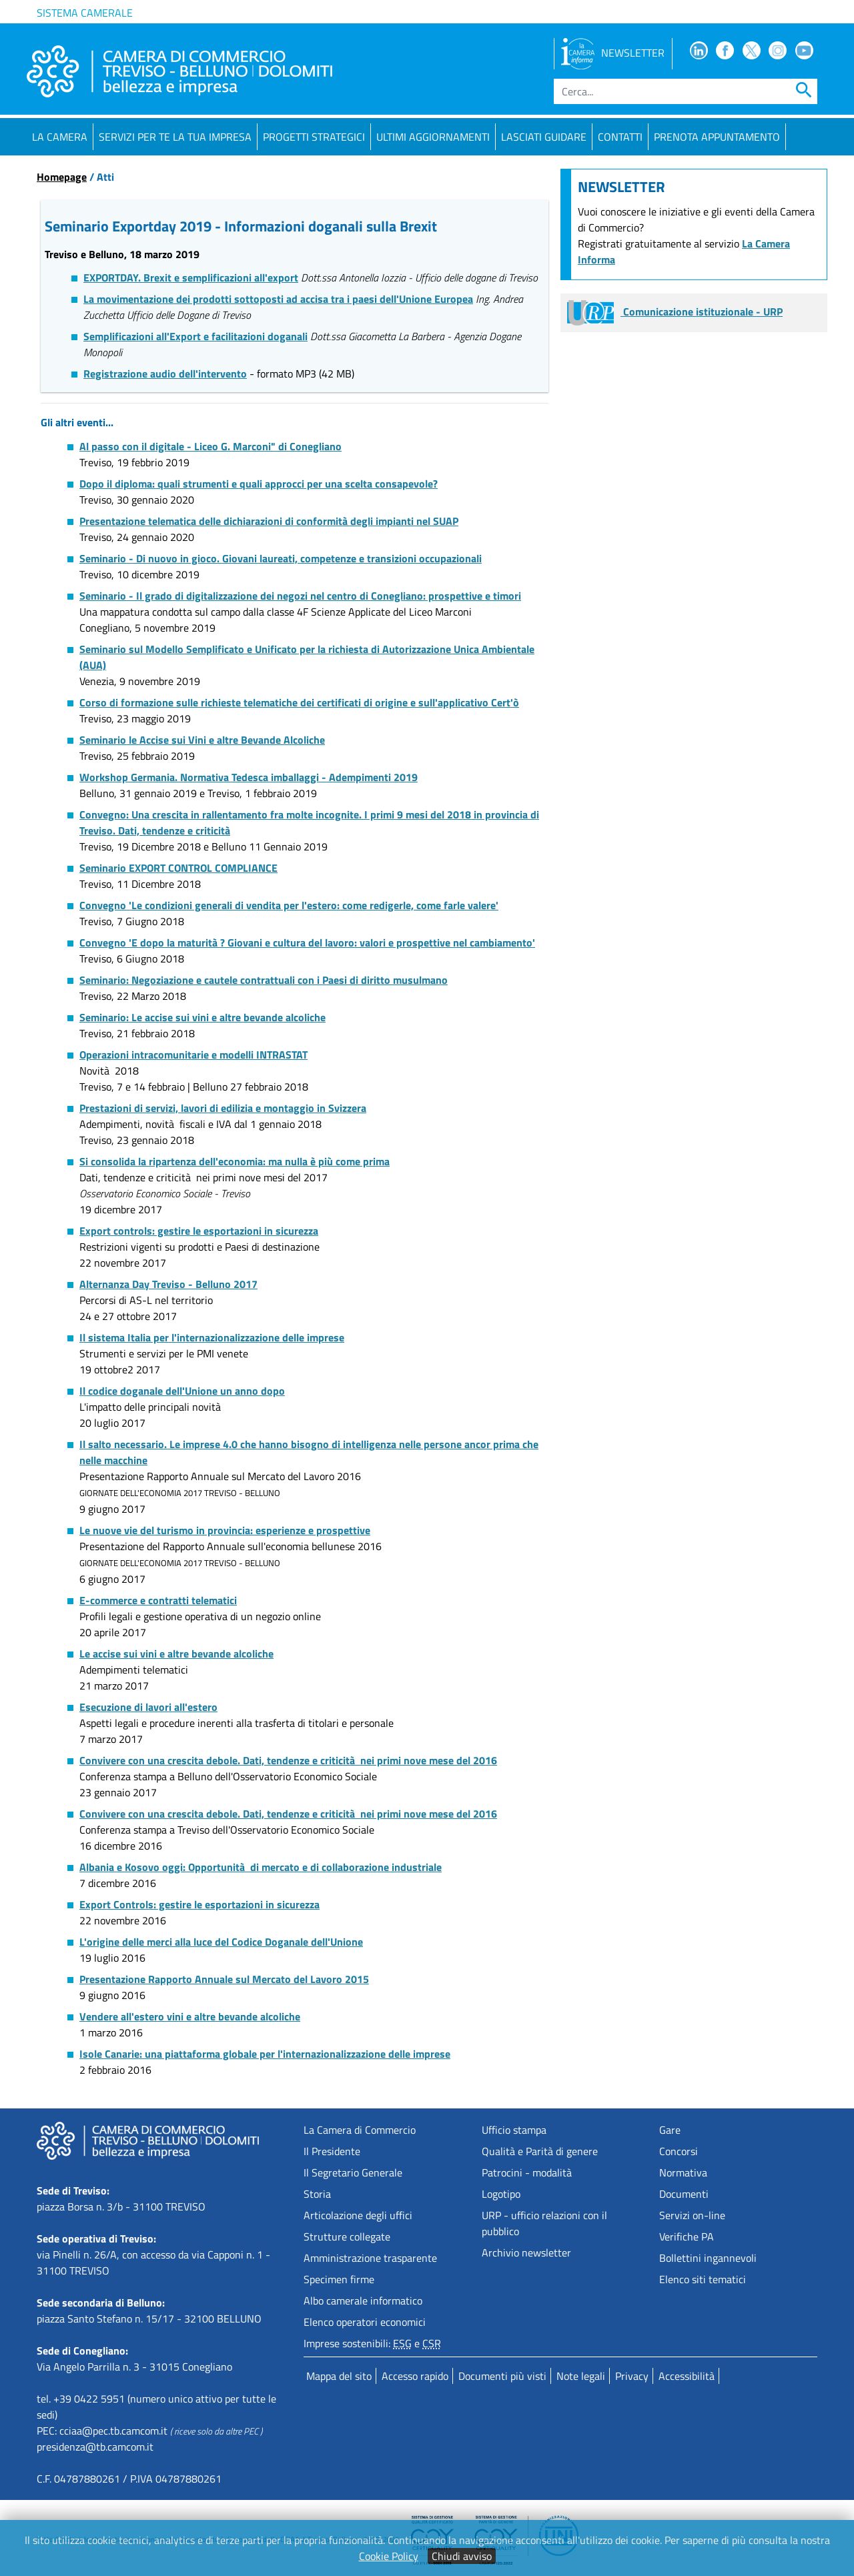 This screenshot has width=854, height=2576. What do you see at coordinates (501, 2194) in the screenshot?
I see `Logotipo` at bounding box center [501, 2194].